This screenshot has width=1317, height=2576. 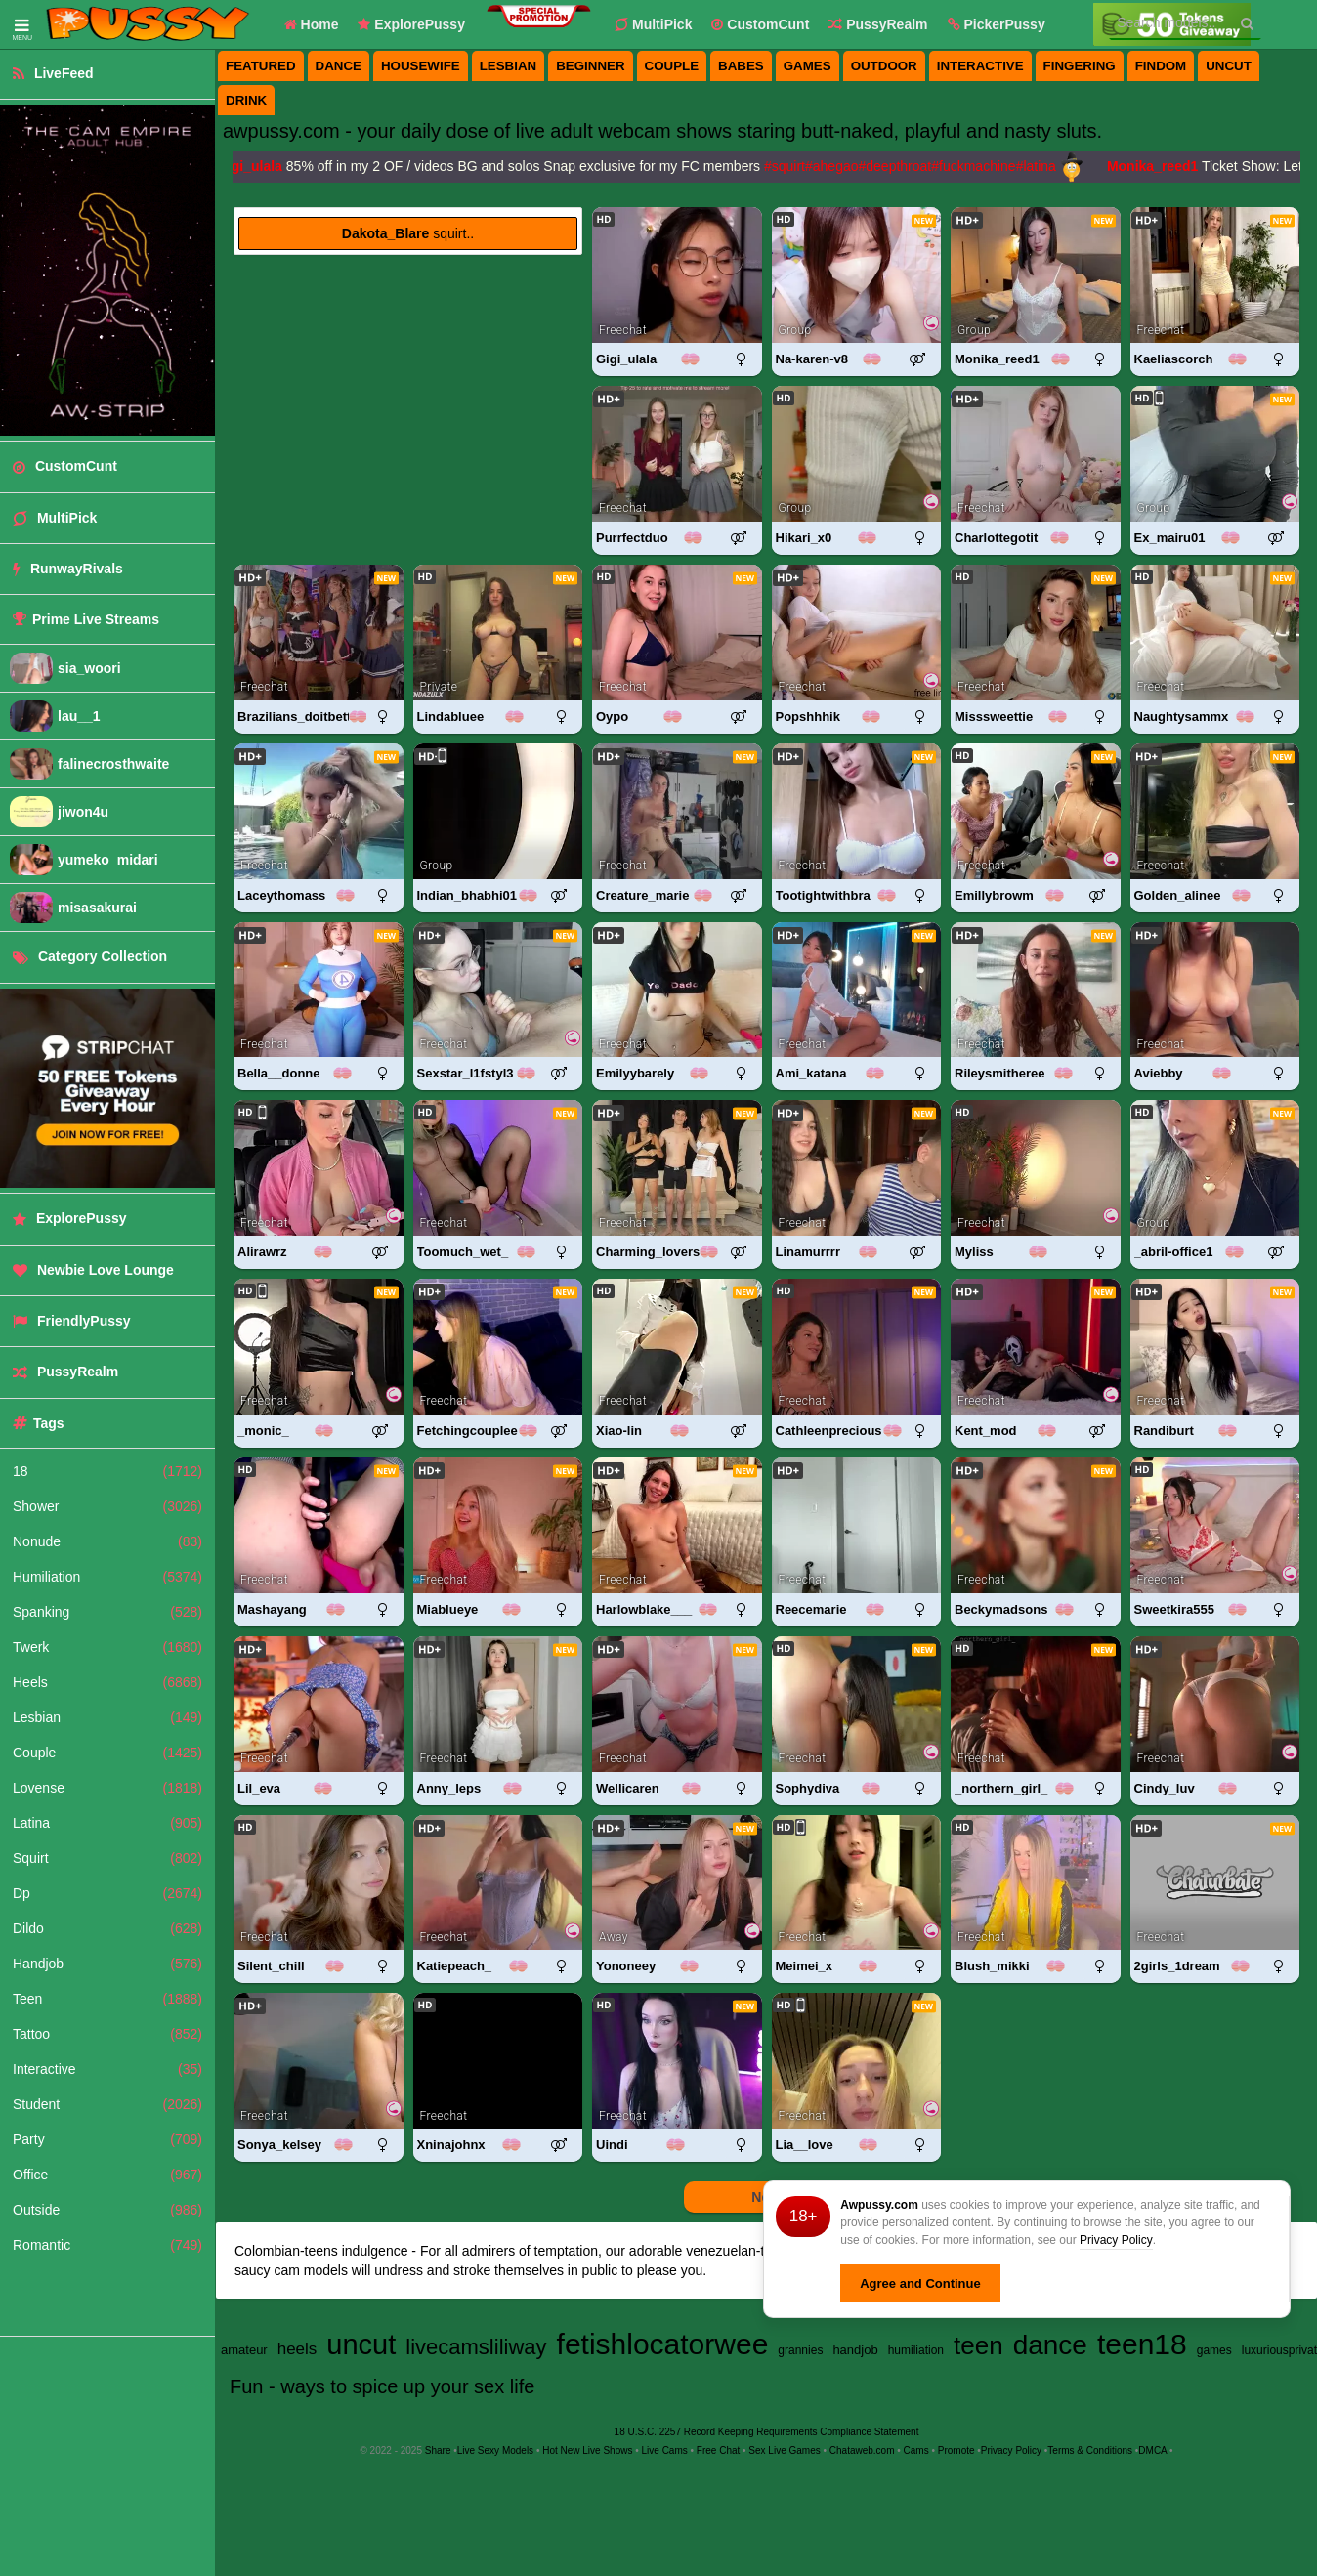 I want to click on outdoor, so click(x=884, y=66).